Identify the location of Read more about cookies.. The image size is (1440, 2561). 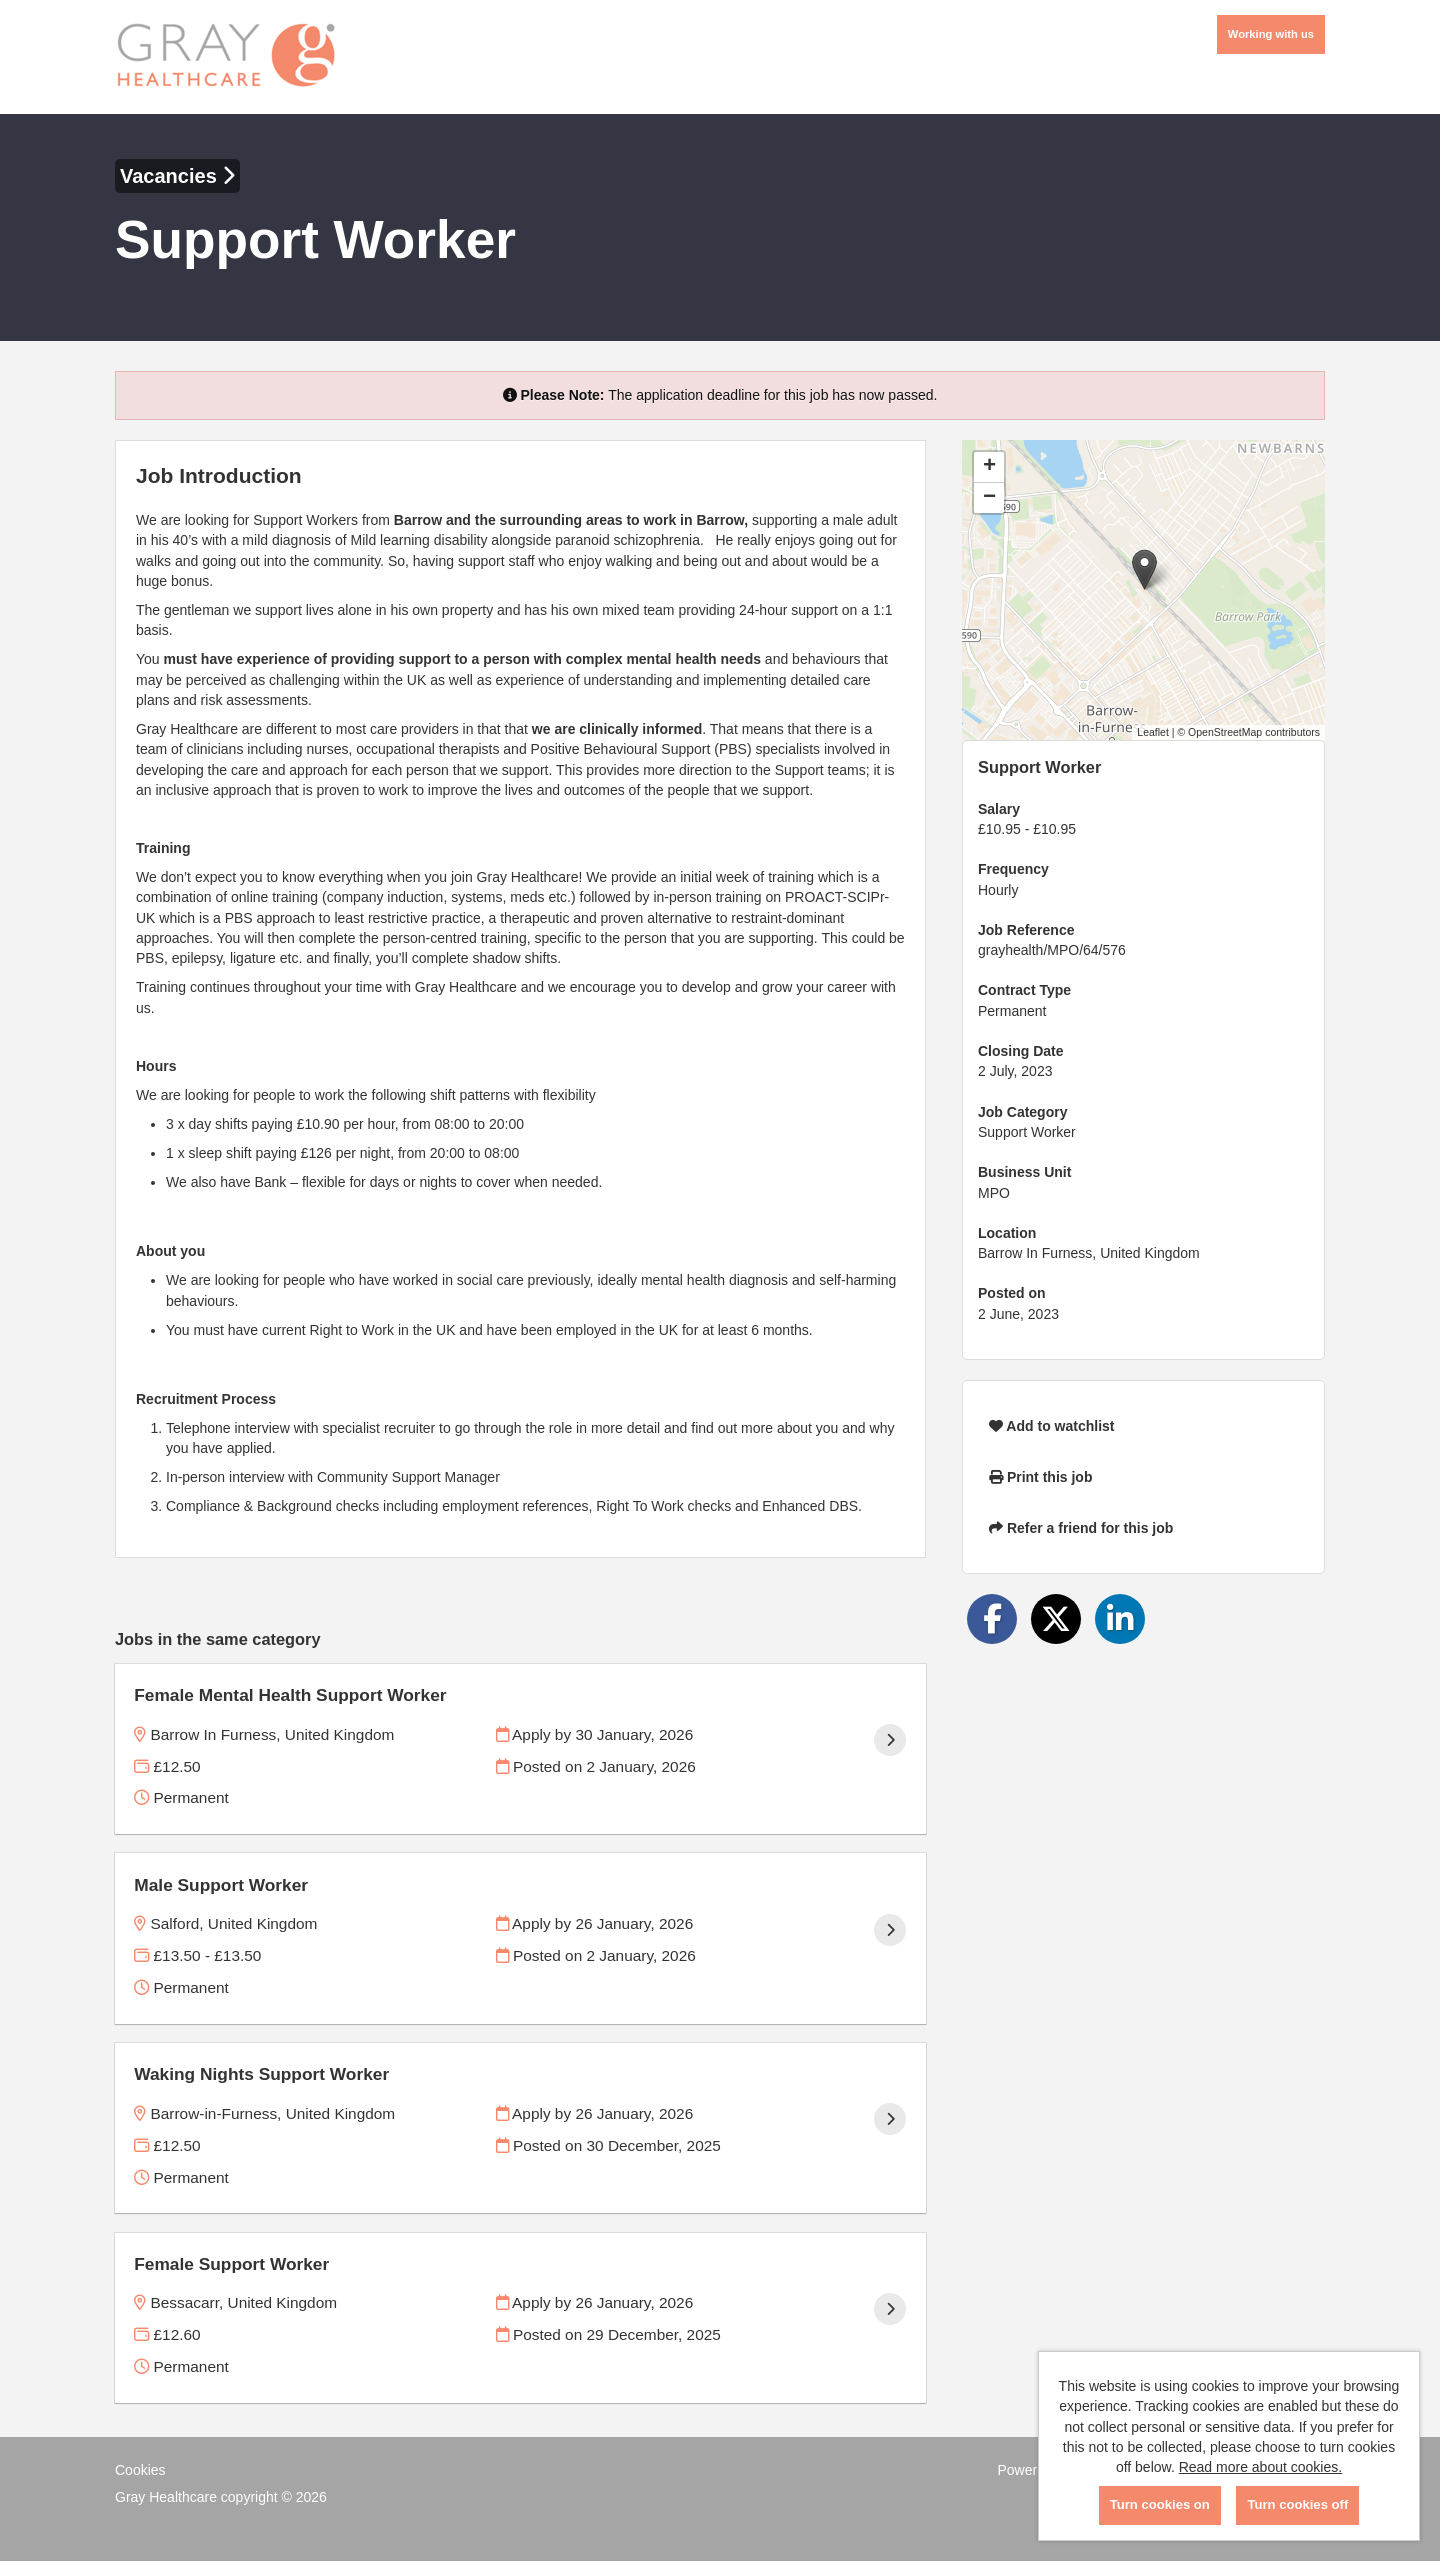
(1260, 2467).